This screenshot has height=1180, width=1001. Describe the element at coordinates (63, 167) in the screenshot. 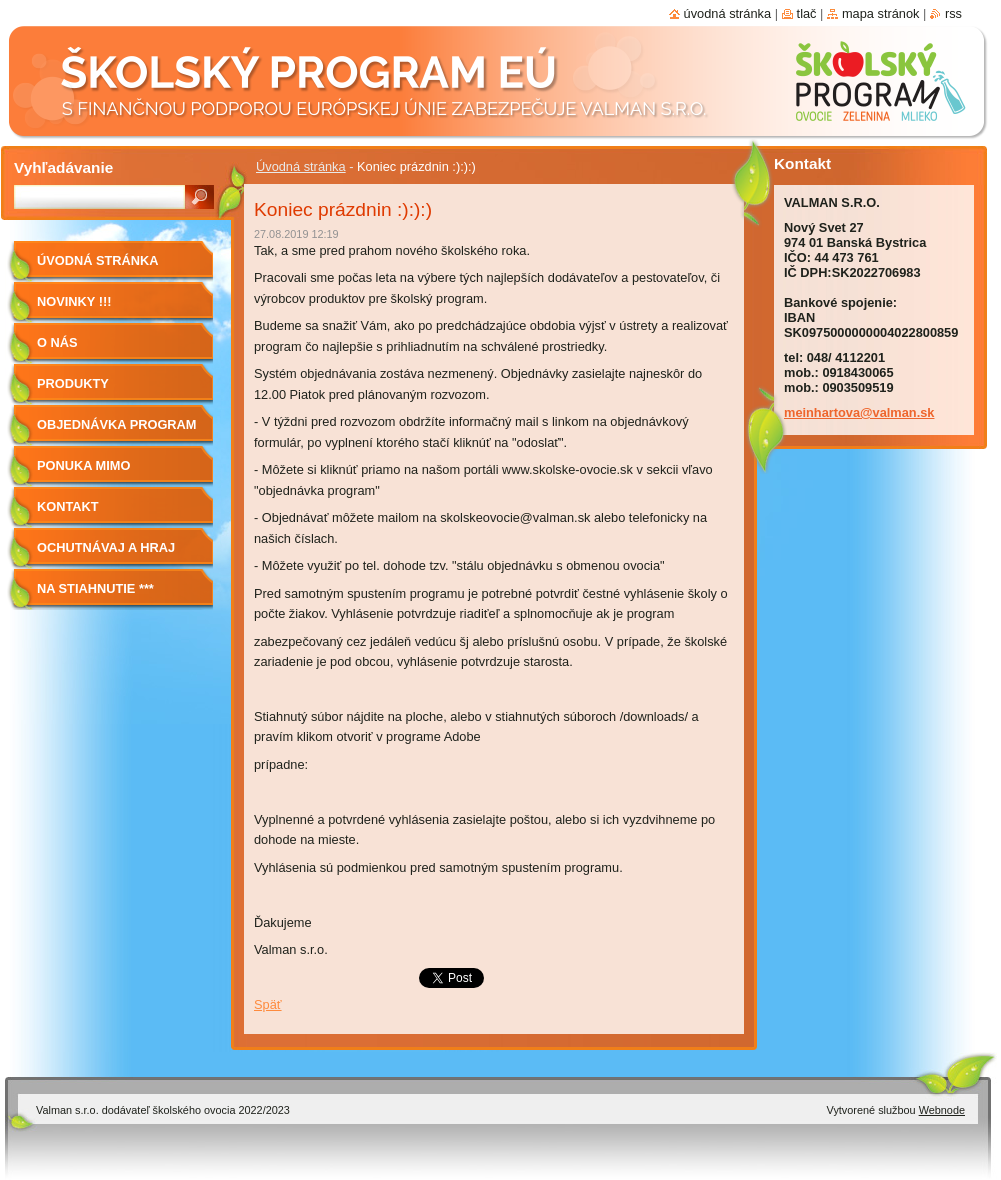

I see `Vyhľadávanie` at that location.